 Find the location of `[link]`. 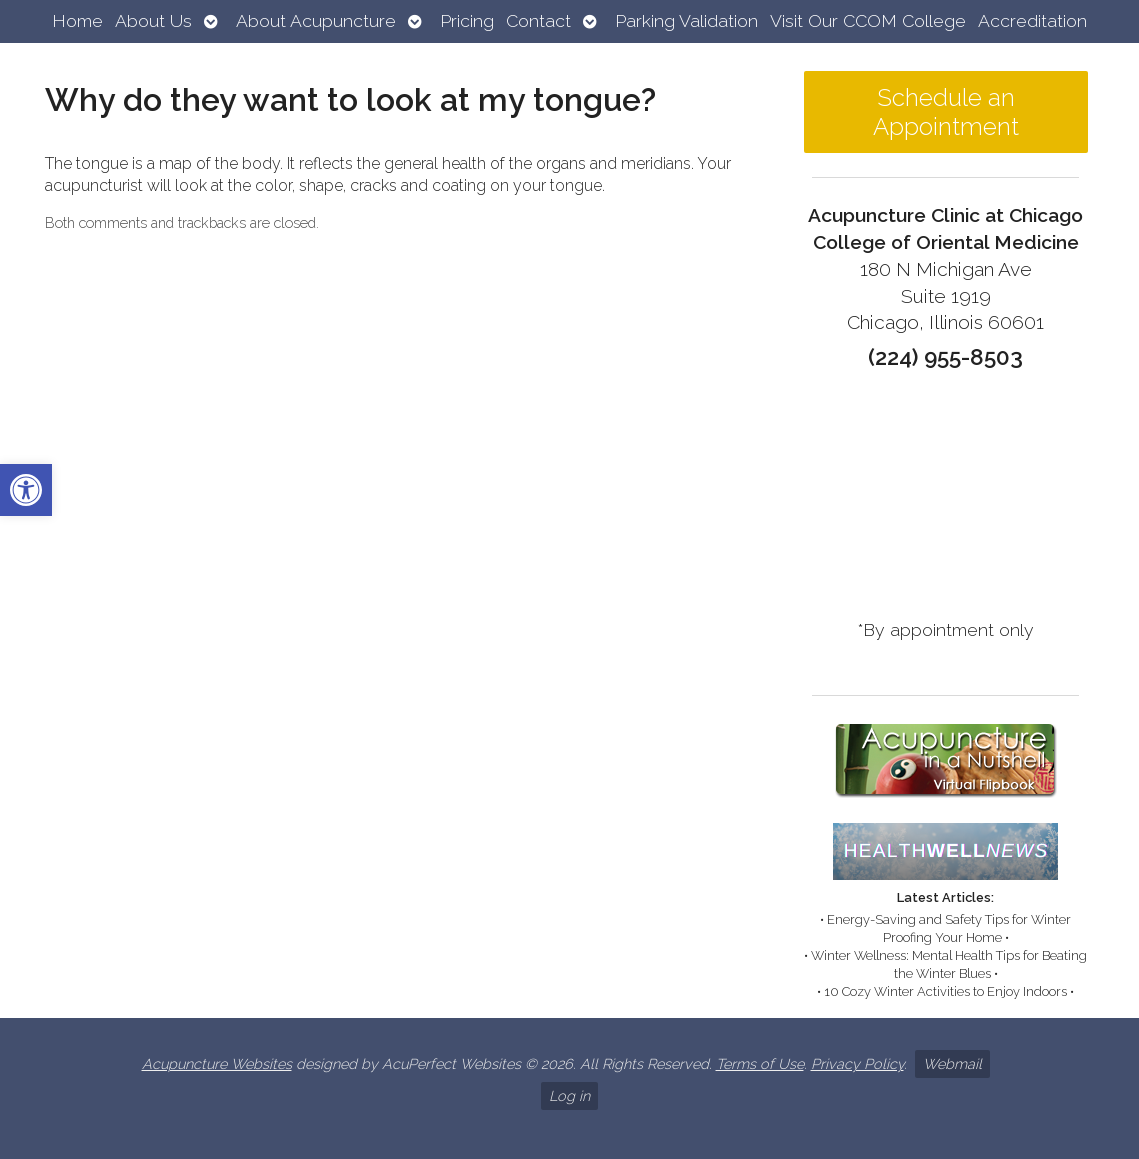

[link] is located at coordinates (26, 490).